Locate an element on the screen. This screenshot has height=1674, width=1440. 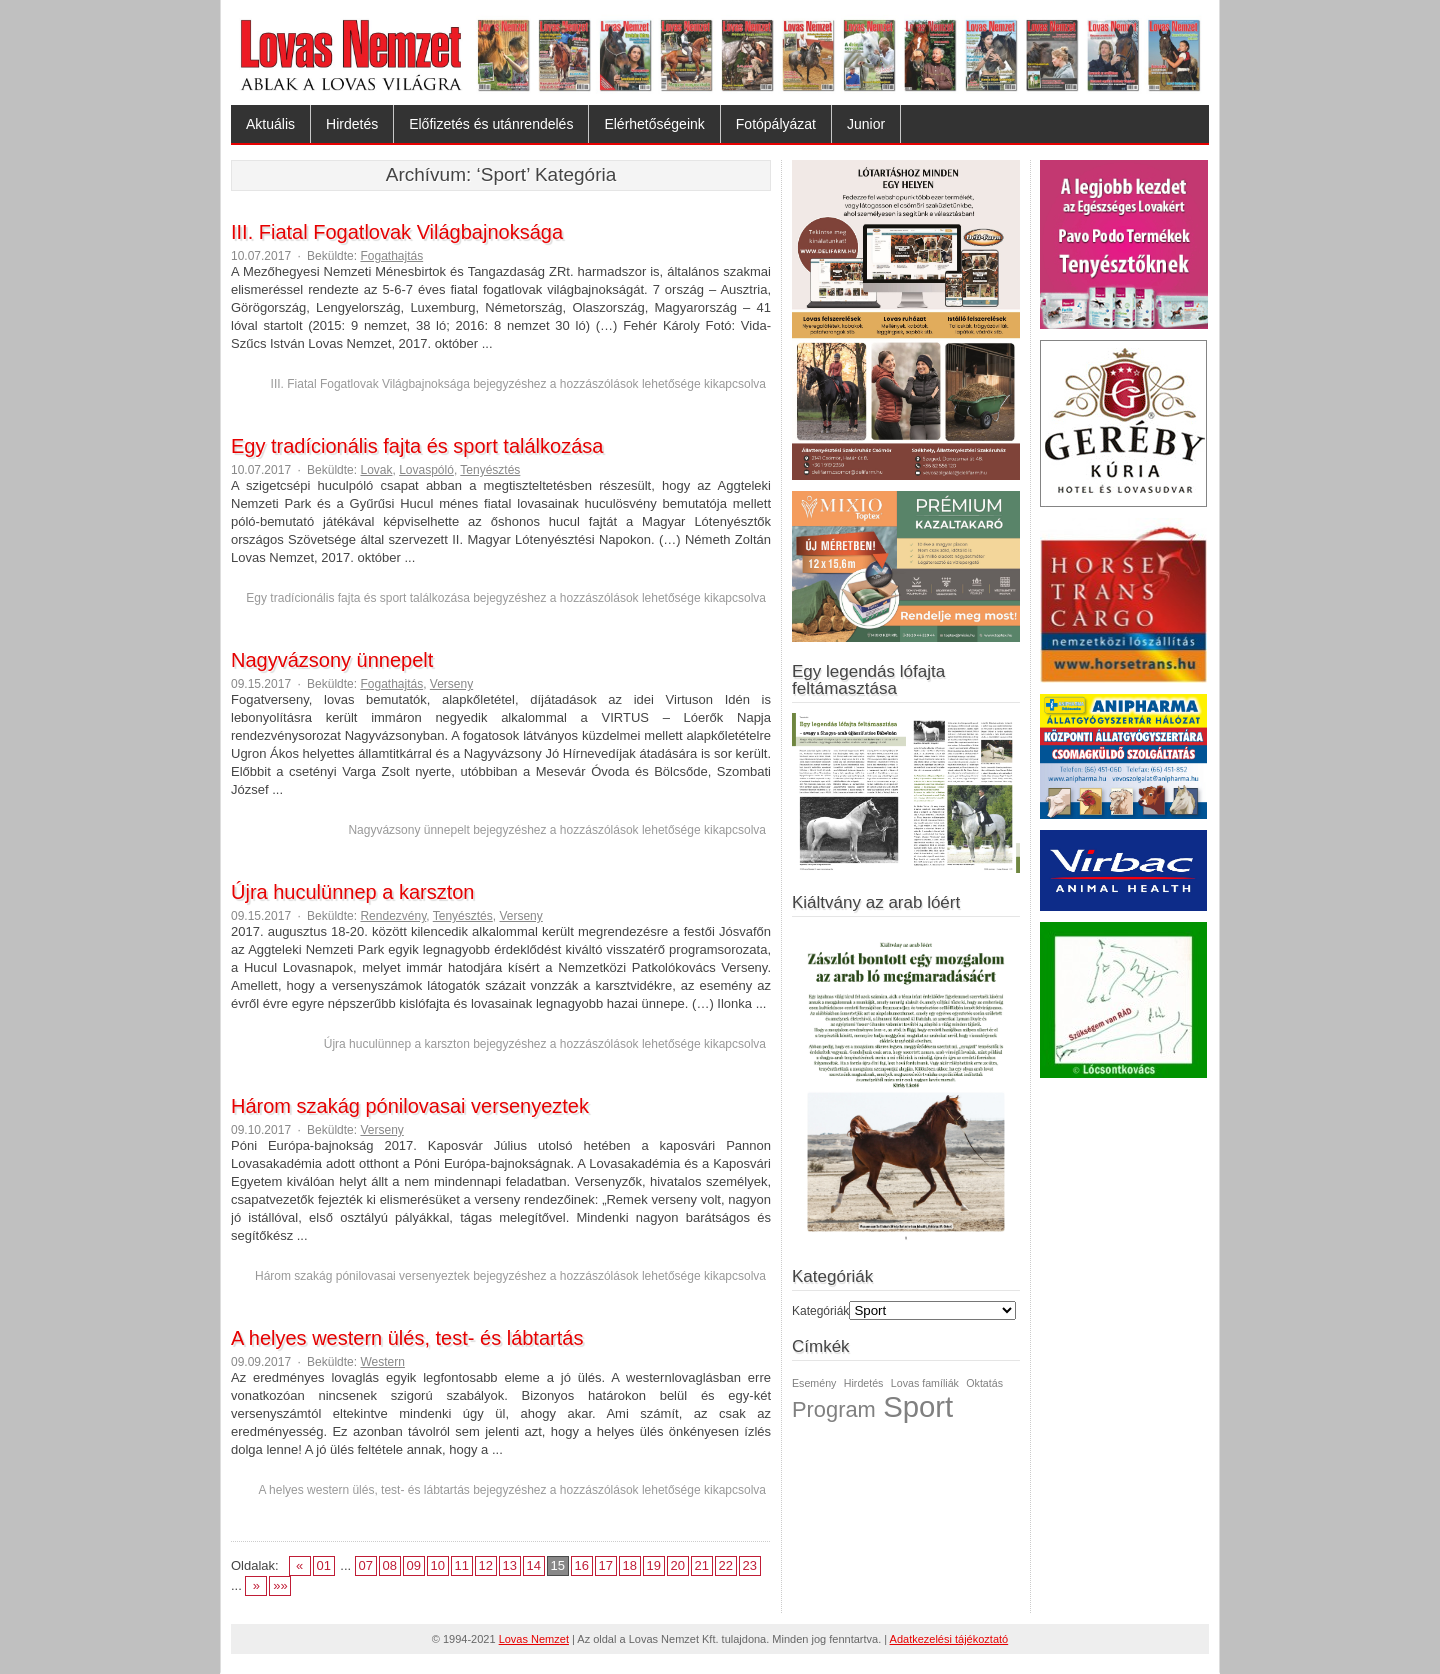
Fogathajtás is located at coordinates (391, 256).